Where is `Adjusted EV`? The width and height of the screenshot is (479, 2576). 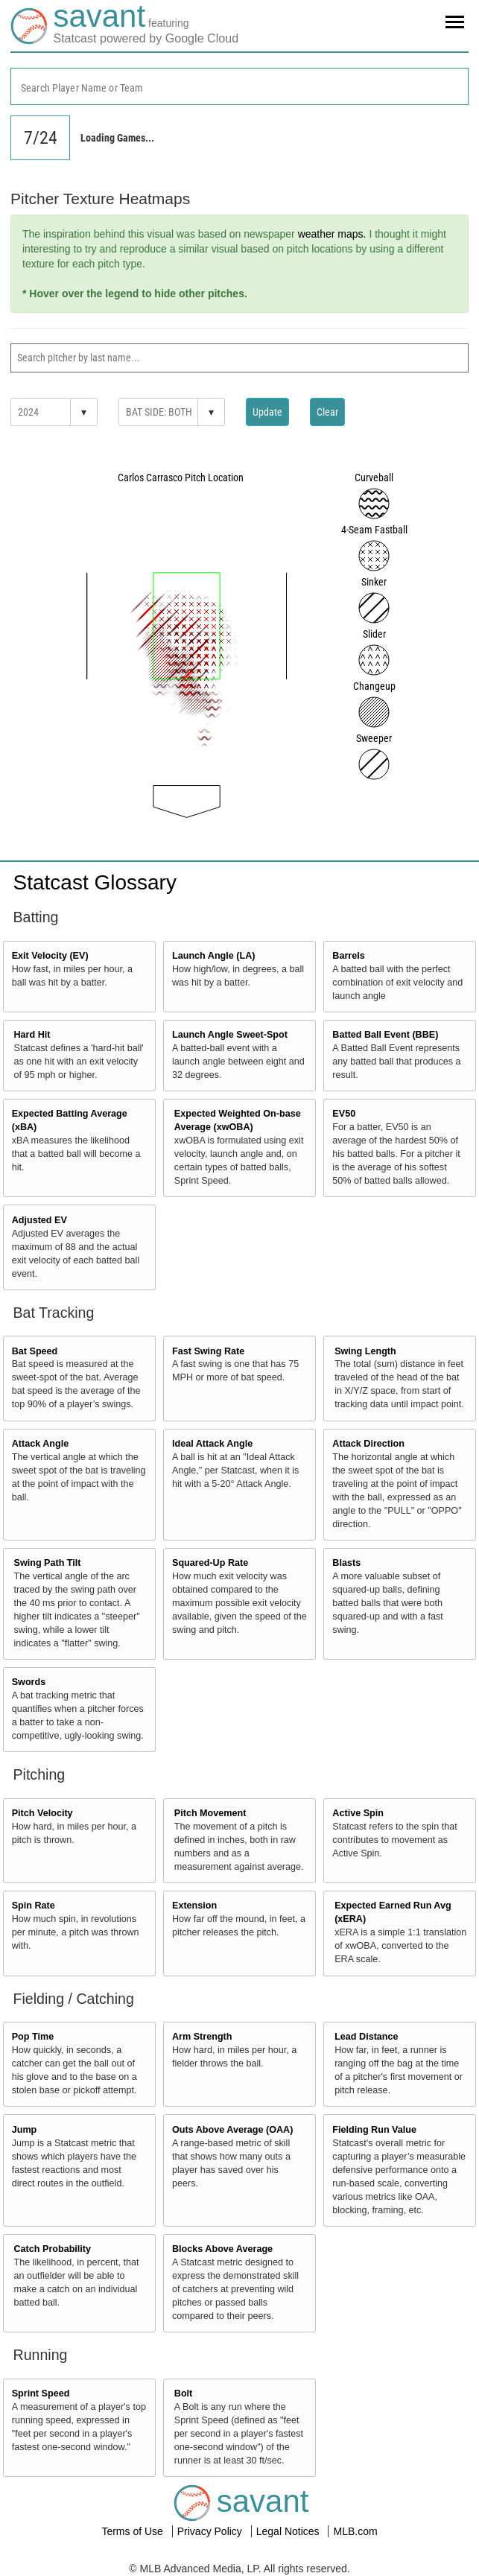
Adjusted EV is located at coordinates (39, 1220).